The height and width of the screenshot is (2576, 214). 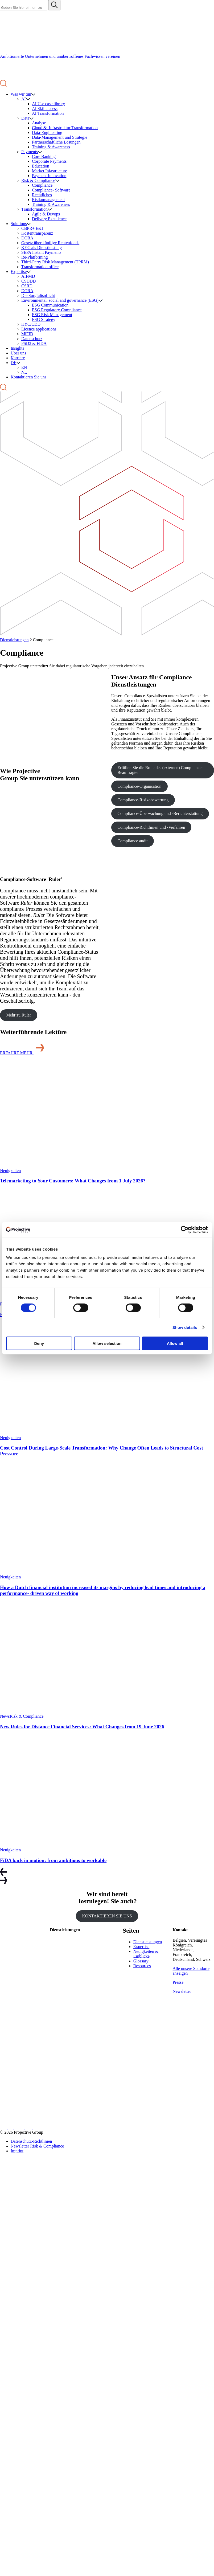 I want to click on Erfüllen Sie die Rolle des (externen) Compliance-Beauftragten, so click(x=160, y=770).